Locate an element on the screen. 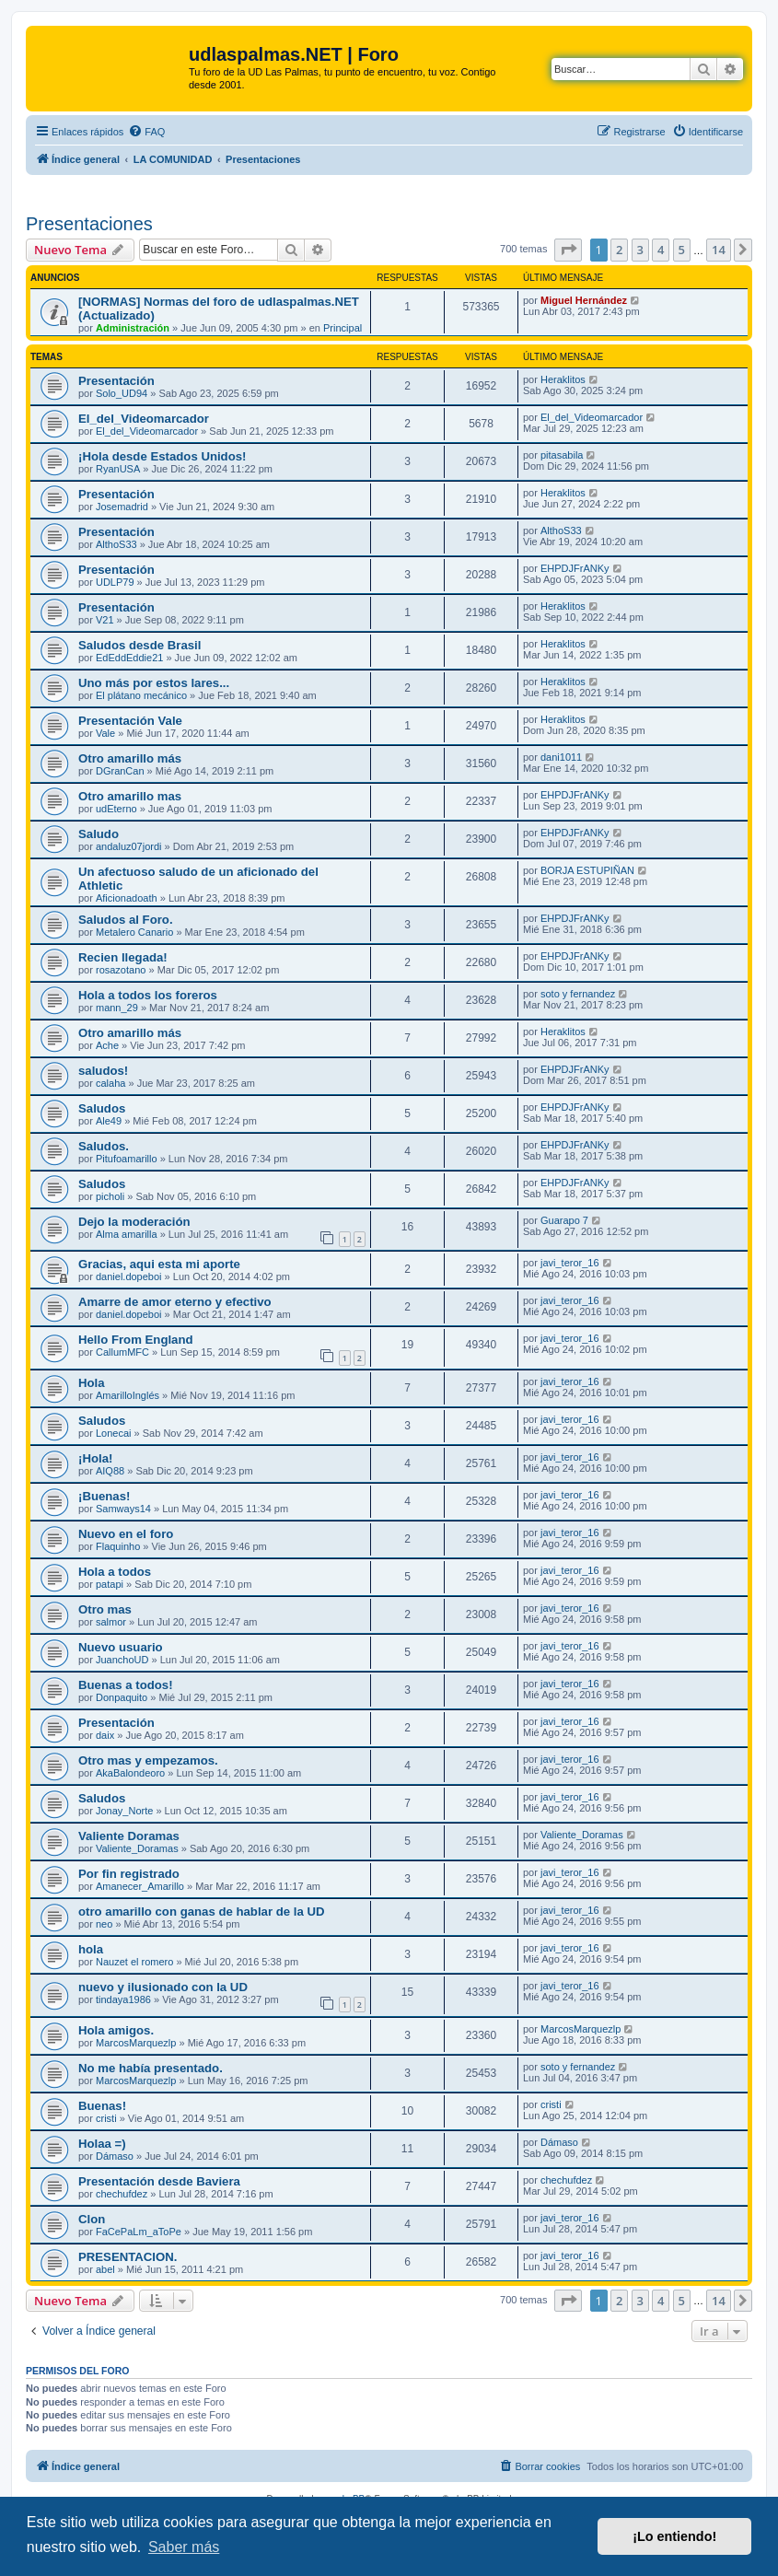 The height and width of the screenshot is (2576, 778). calaha is located at coordinates (110, 1083).